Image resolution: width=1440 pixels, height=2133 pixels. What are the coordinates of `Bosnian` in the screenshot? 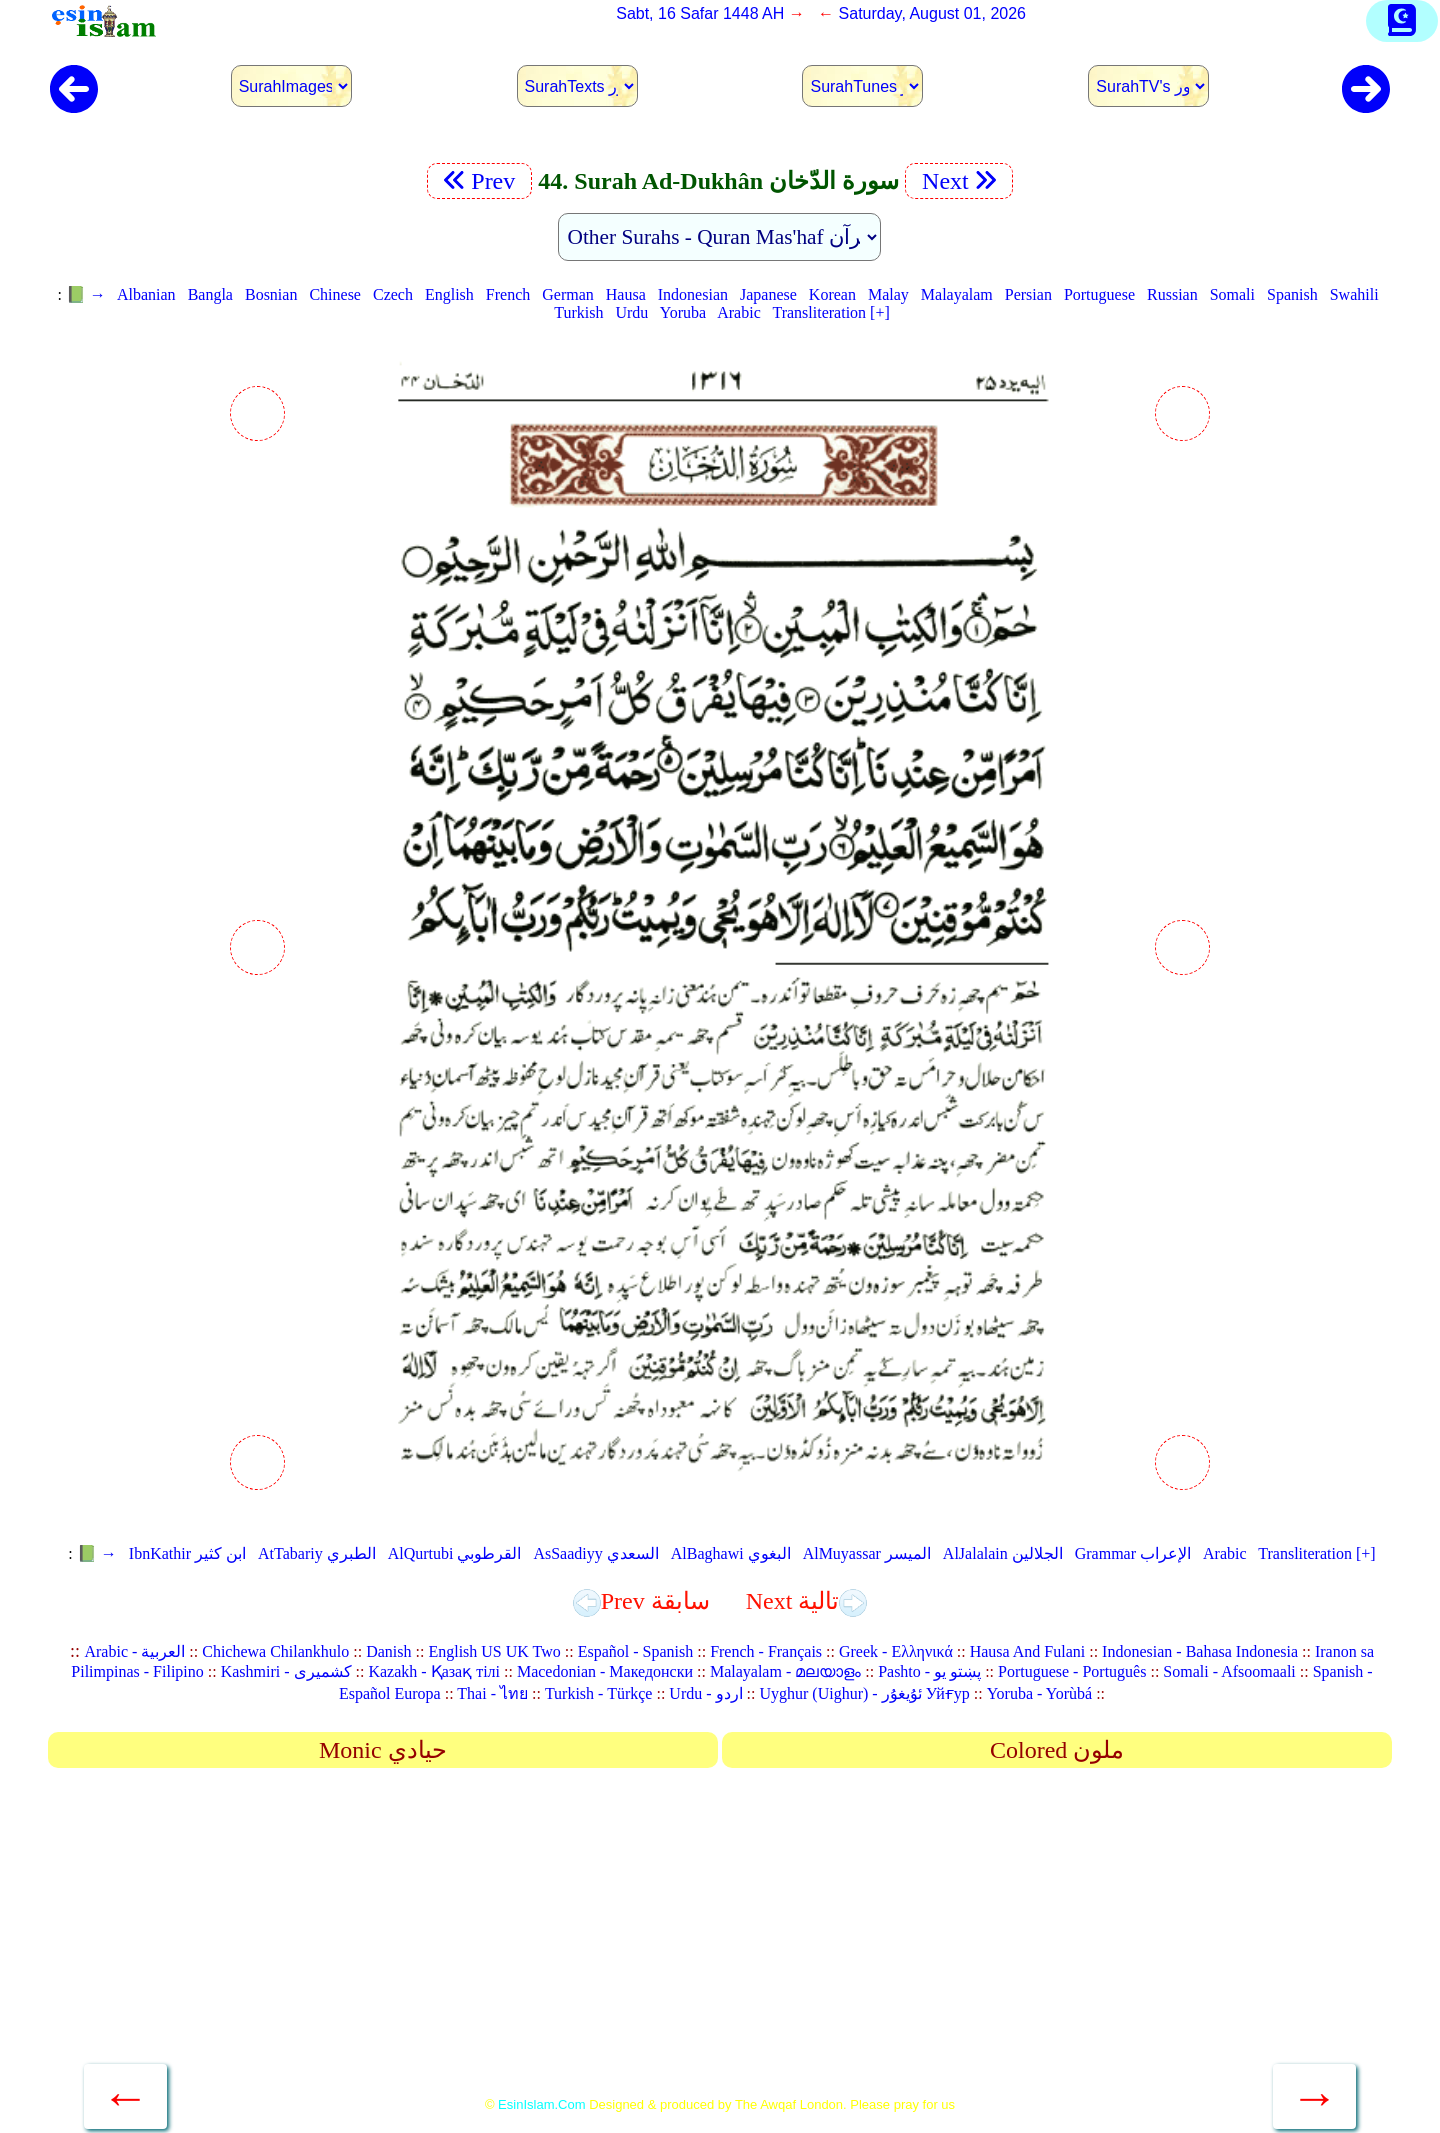 It's located at (271, 294).